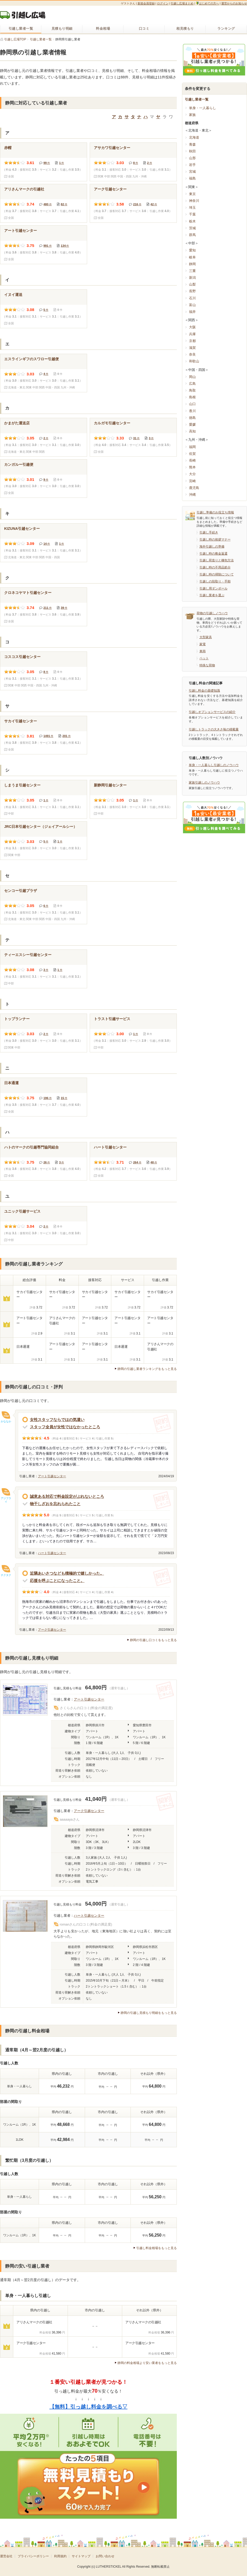 This screenshot has width=247, height=2576. I want to click on イヌイ運送, so click(13, 295).